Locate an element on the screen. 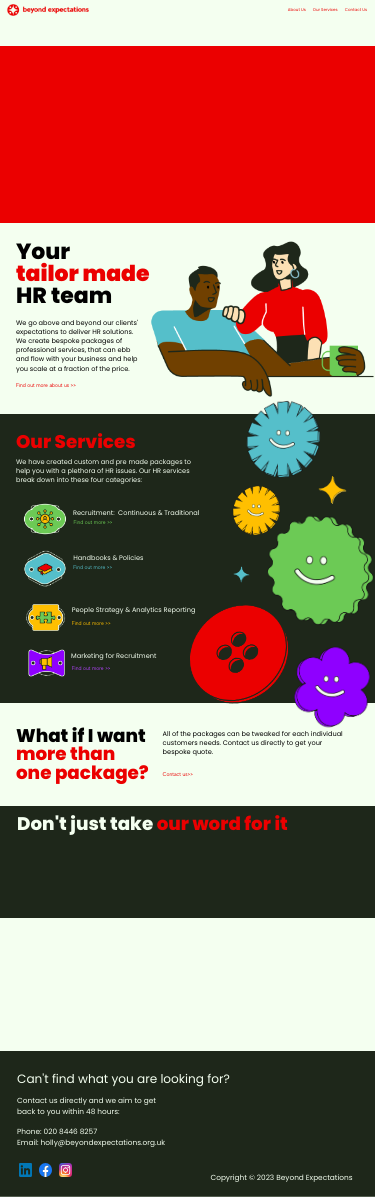 The image size is (375, 1197). Contact us>> is located at coordinates (178, 775).